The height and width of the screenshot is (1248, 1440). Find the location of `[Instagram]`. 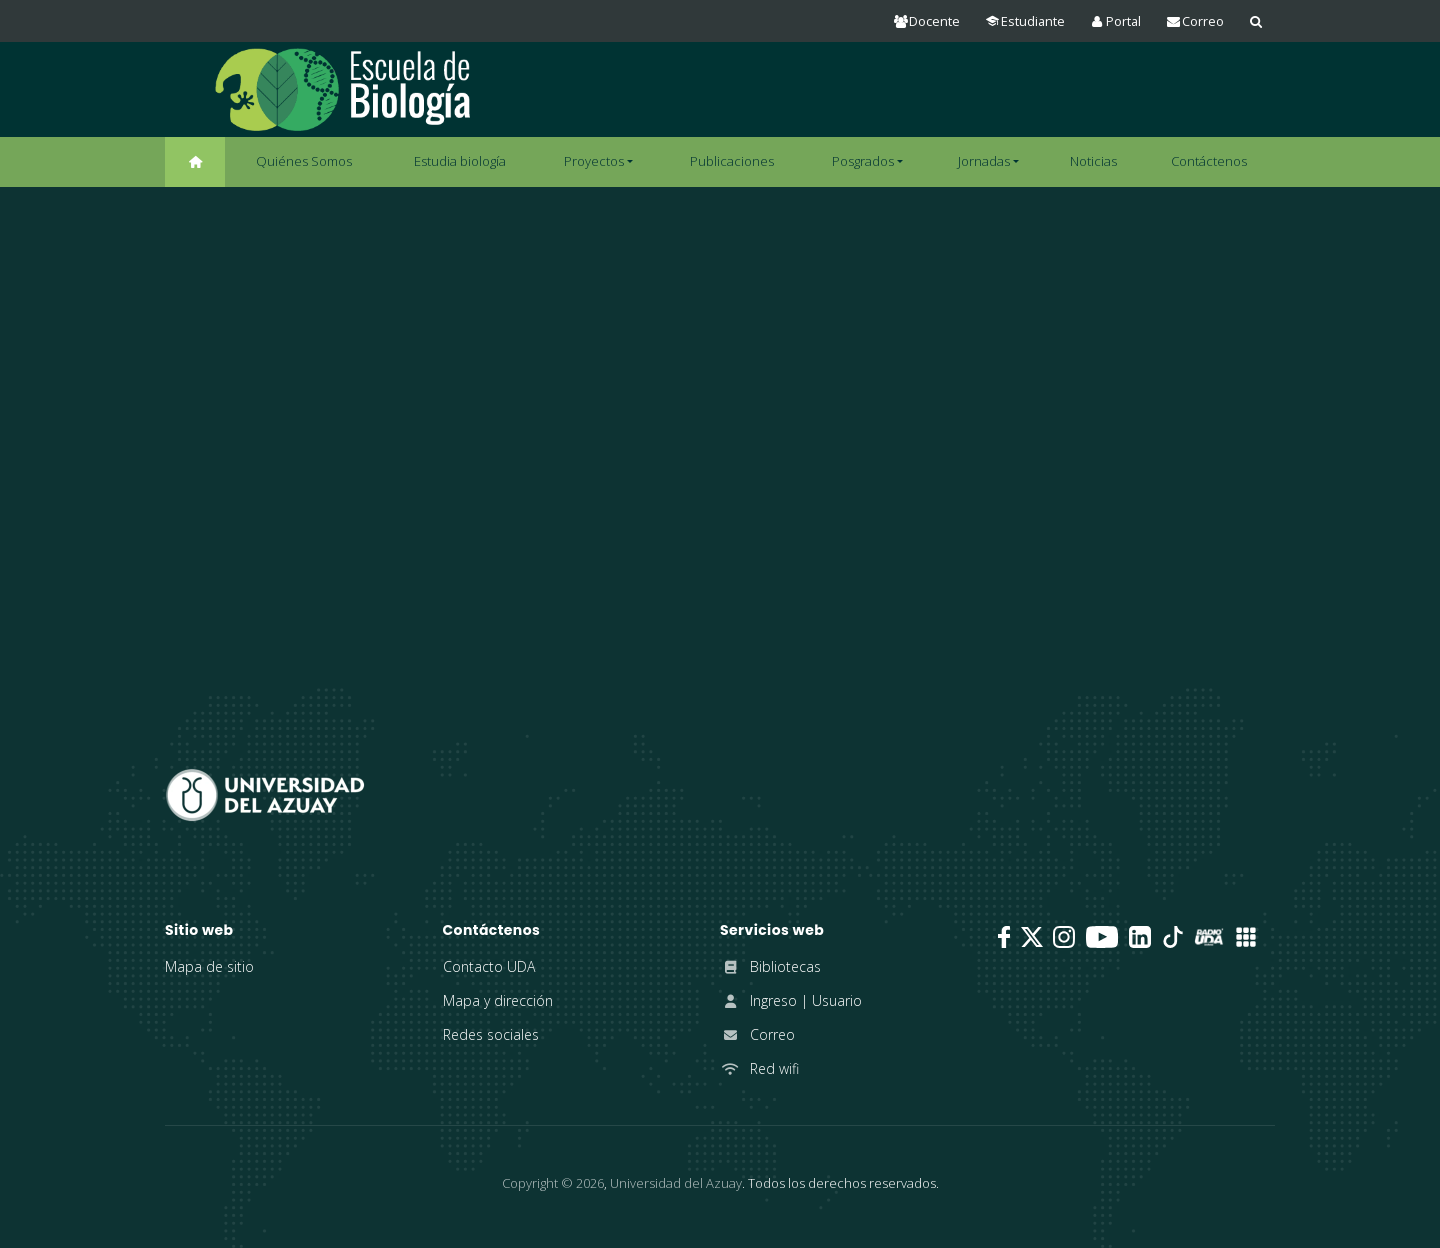

[Instagram] is located at coordinates (1064, 937).